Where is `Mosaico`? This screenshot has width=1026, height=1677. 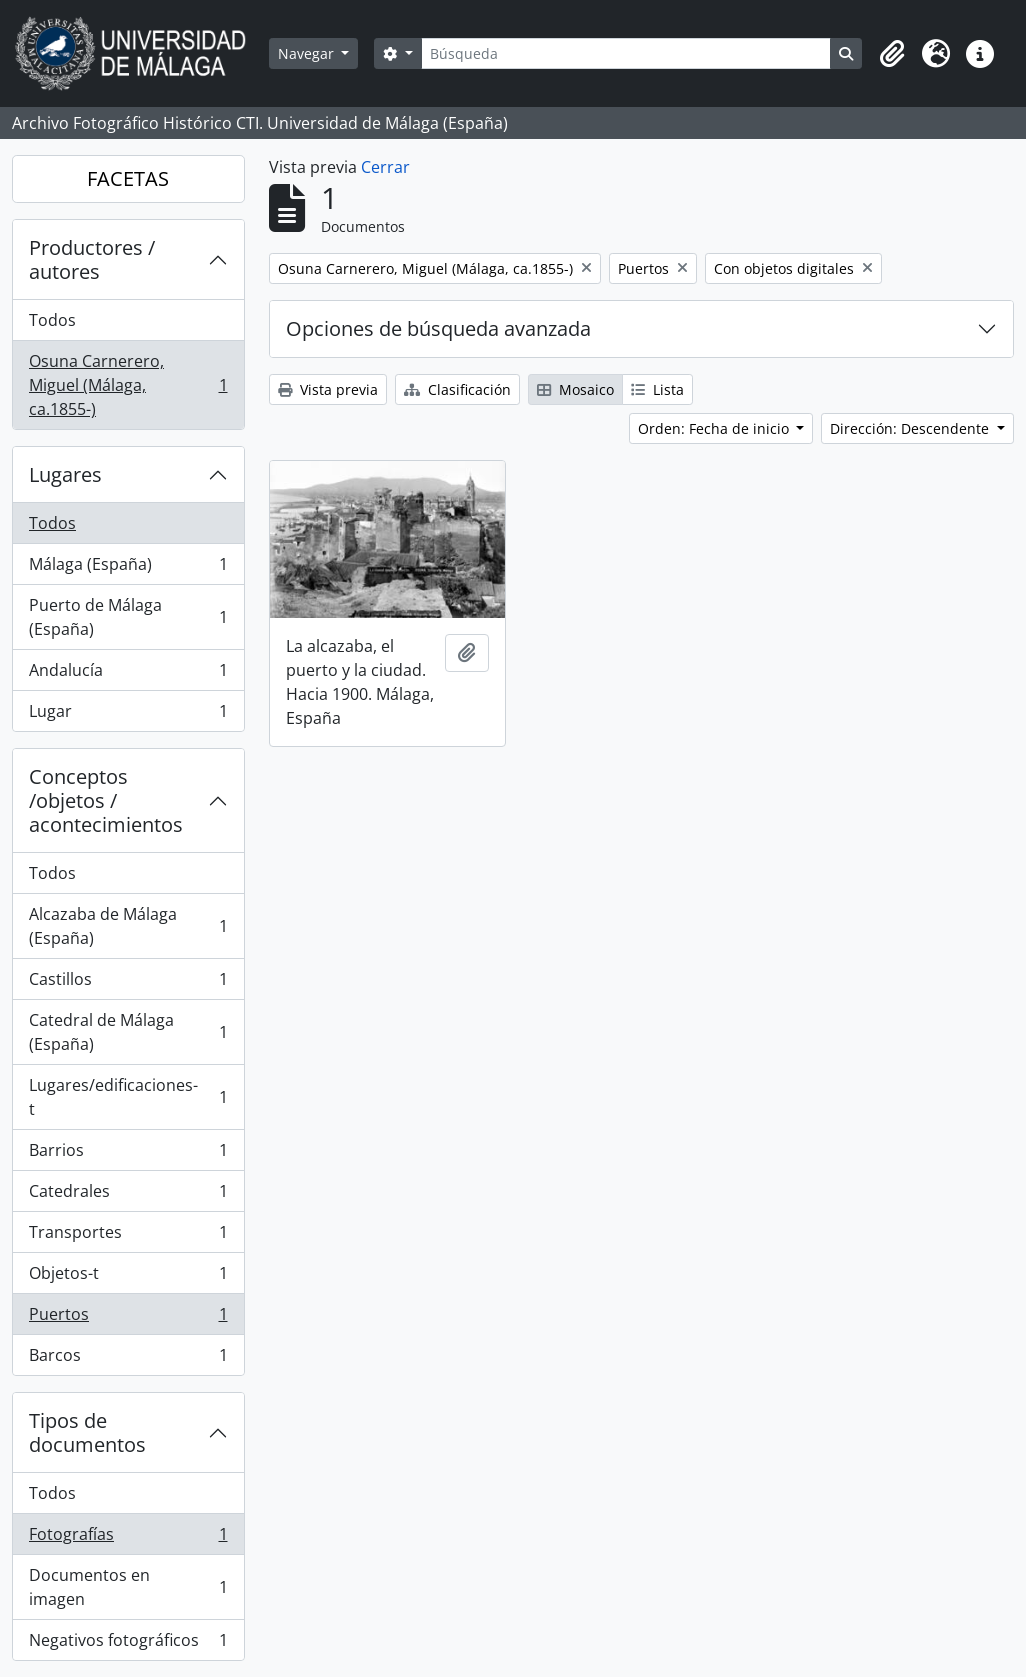
Mosaico is located at coordinates (575, 389).